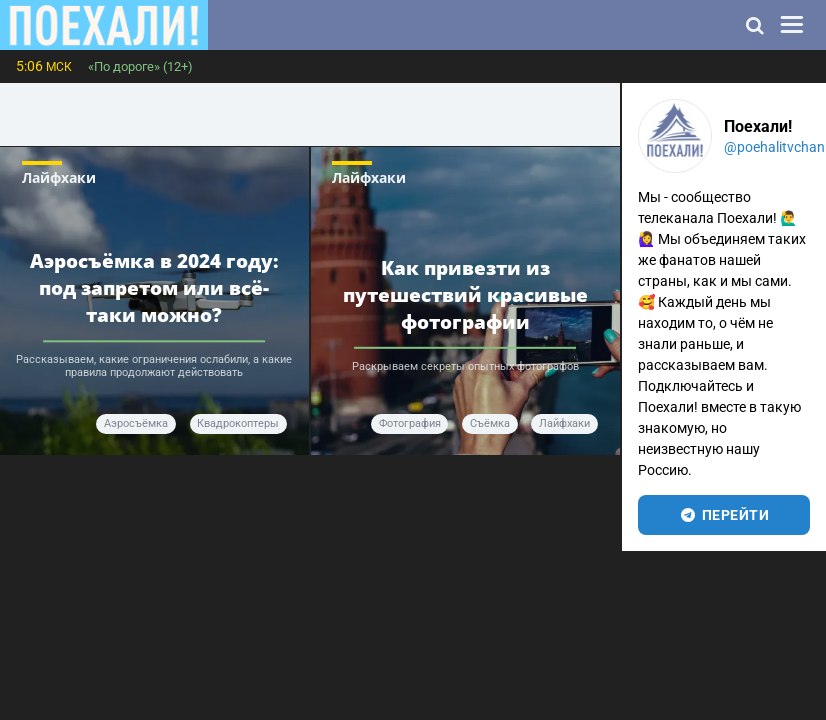 The image size is (826, 720). What do you see at coordinates (154, 288) in the screenshot?
I see `Аэросъёмка в 2024 году: под запретом или всё-таки можно?` at bounding box center [154, 288].